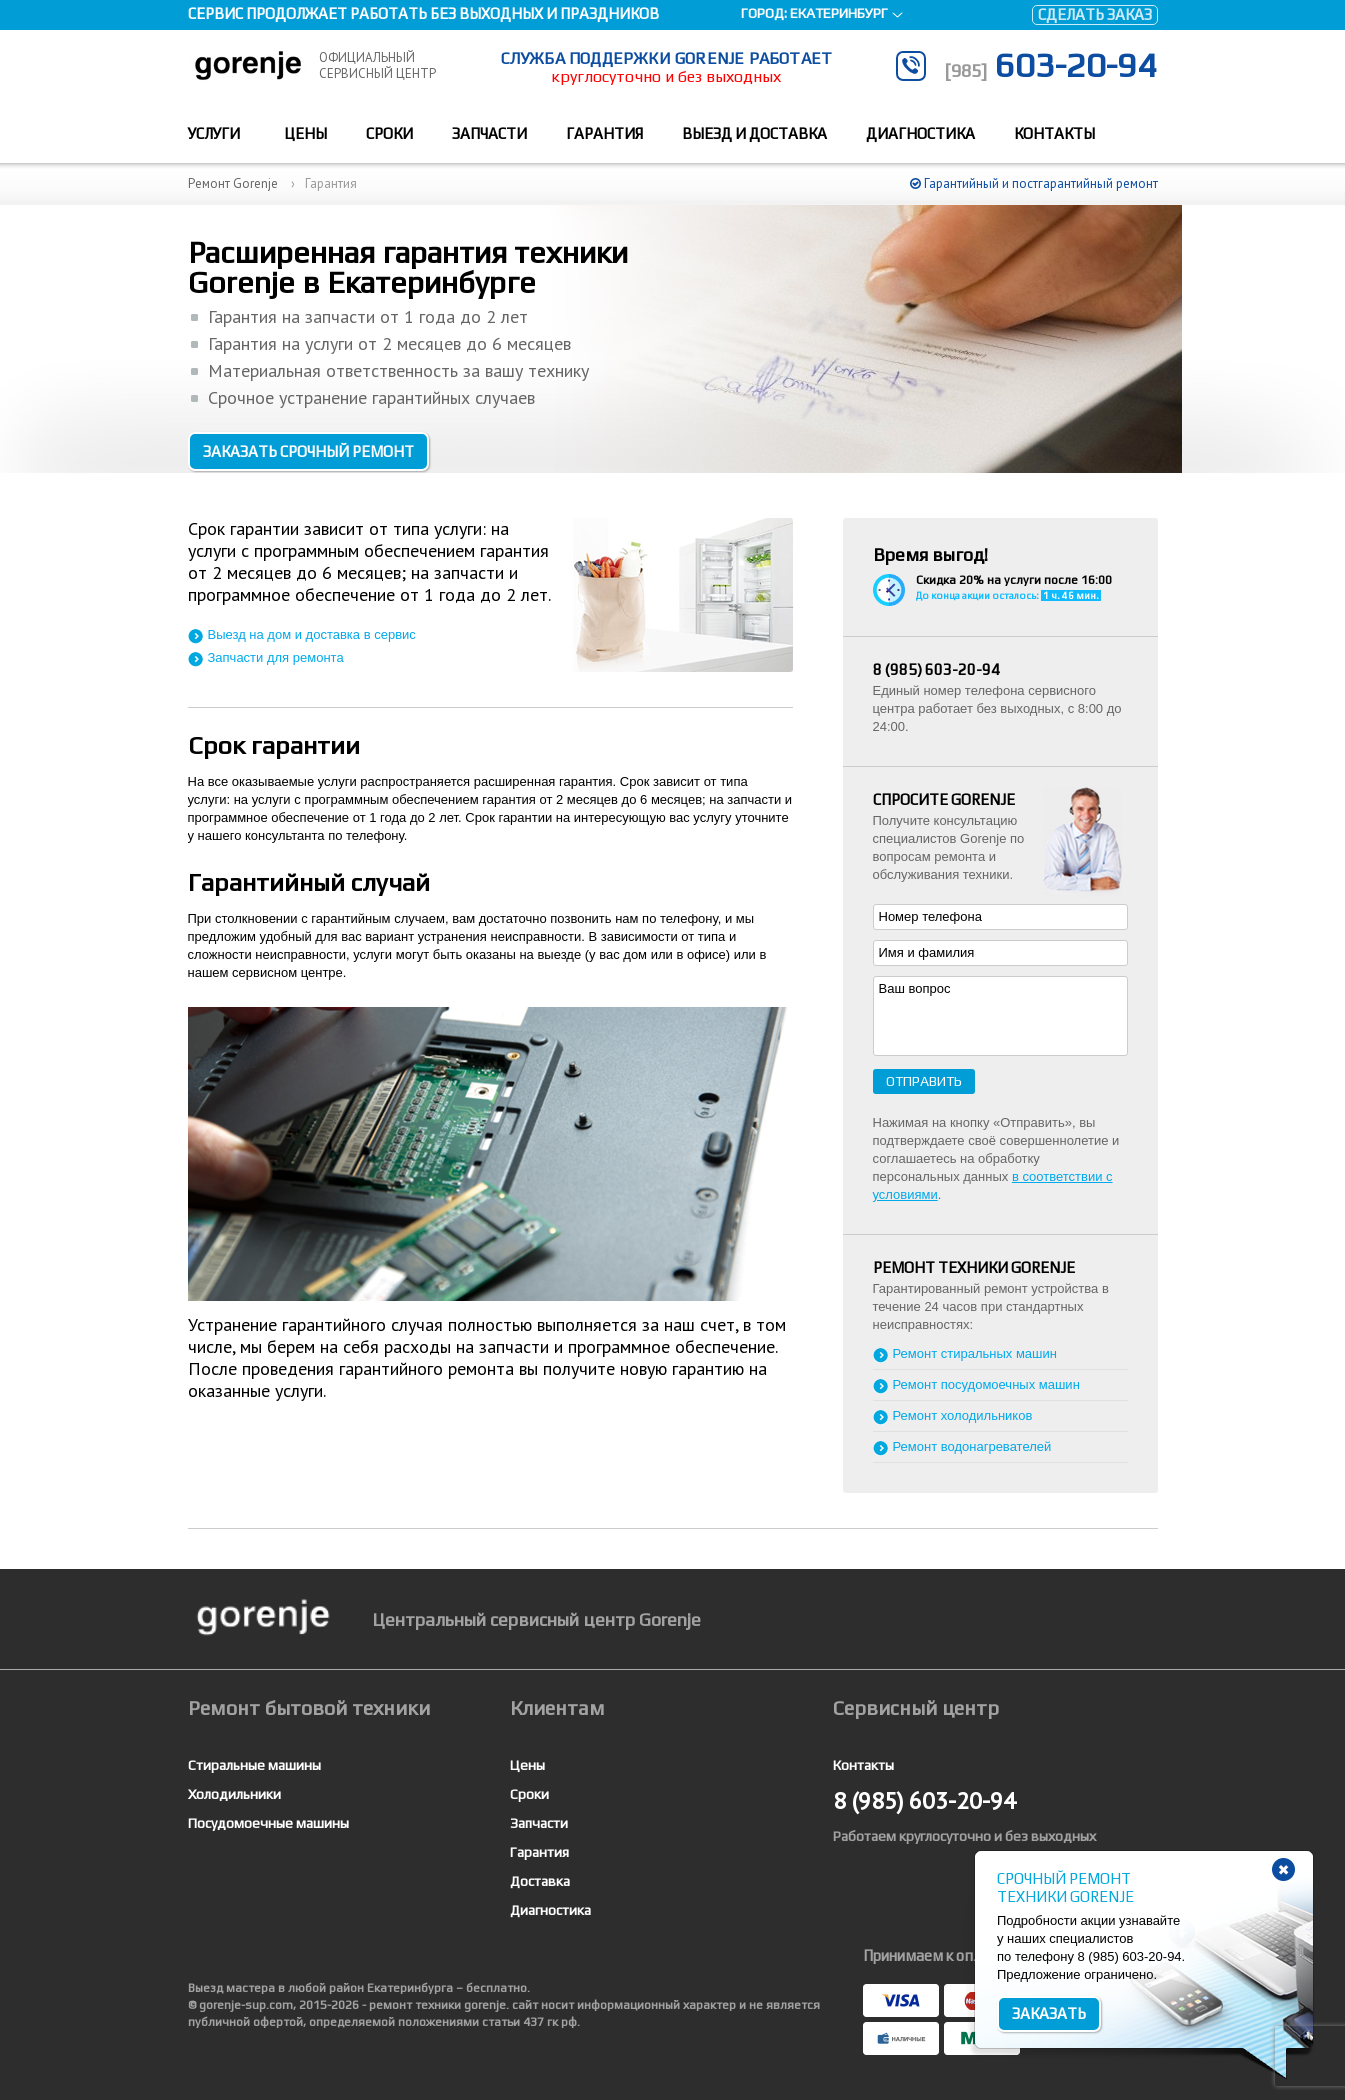 The height and width of the screenshot is (2100, 1345). Describe the element at coordinates (1054, 133) in the screenshot. I see `Контакты` at that location.